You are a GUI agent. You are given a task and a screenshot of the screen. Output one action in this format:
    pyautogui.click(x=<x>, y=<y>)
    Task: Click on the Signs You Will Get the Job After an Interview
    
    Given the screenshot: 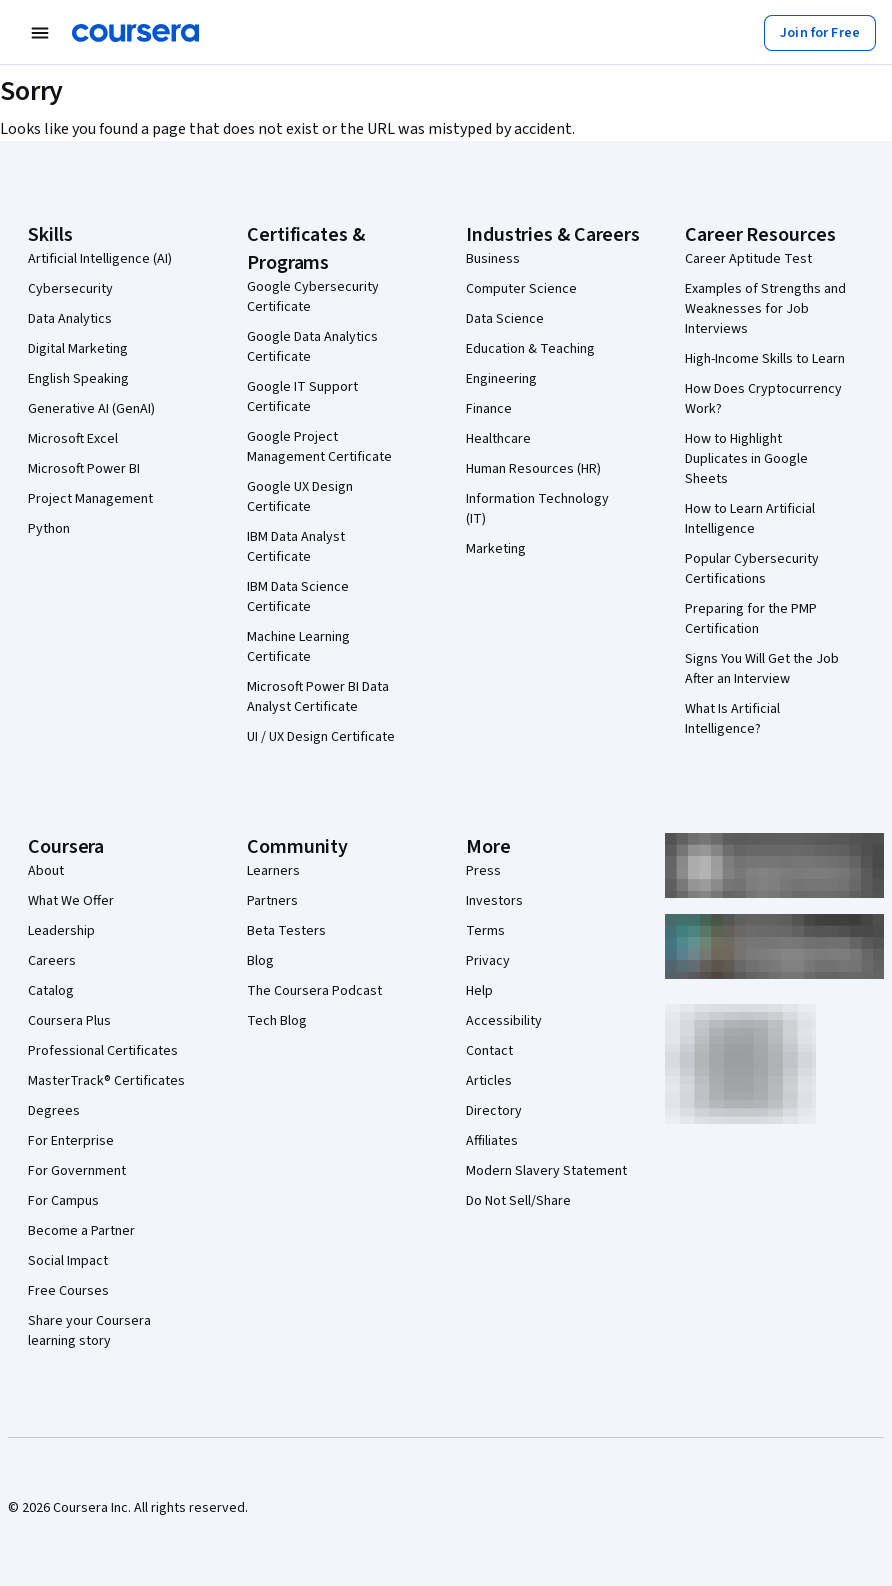 What is the action you would take?
    pyautogui.click(x=762, y=669)
    